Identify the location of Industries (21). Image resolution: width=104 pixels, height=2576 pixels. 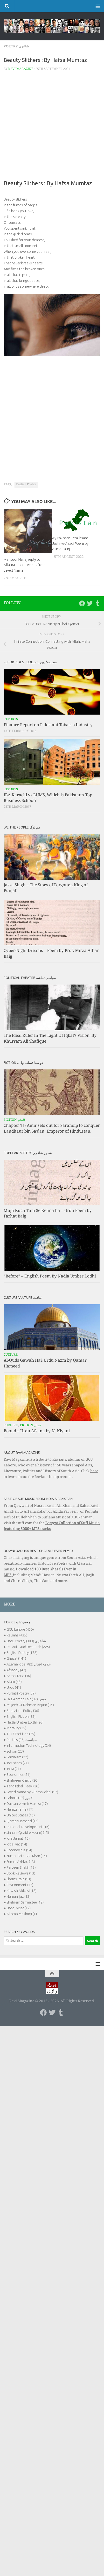
(18, 1763).